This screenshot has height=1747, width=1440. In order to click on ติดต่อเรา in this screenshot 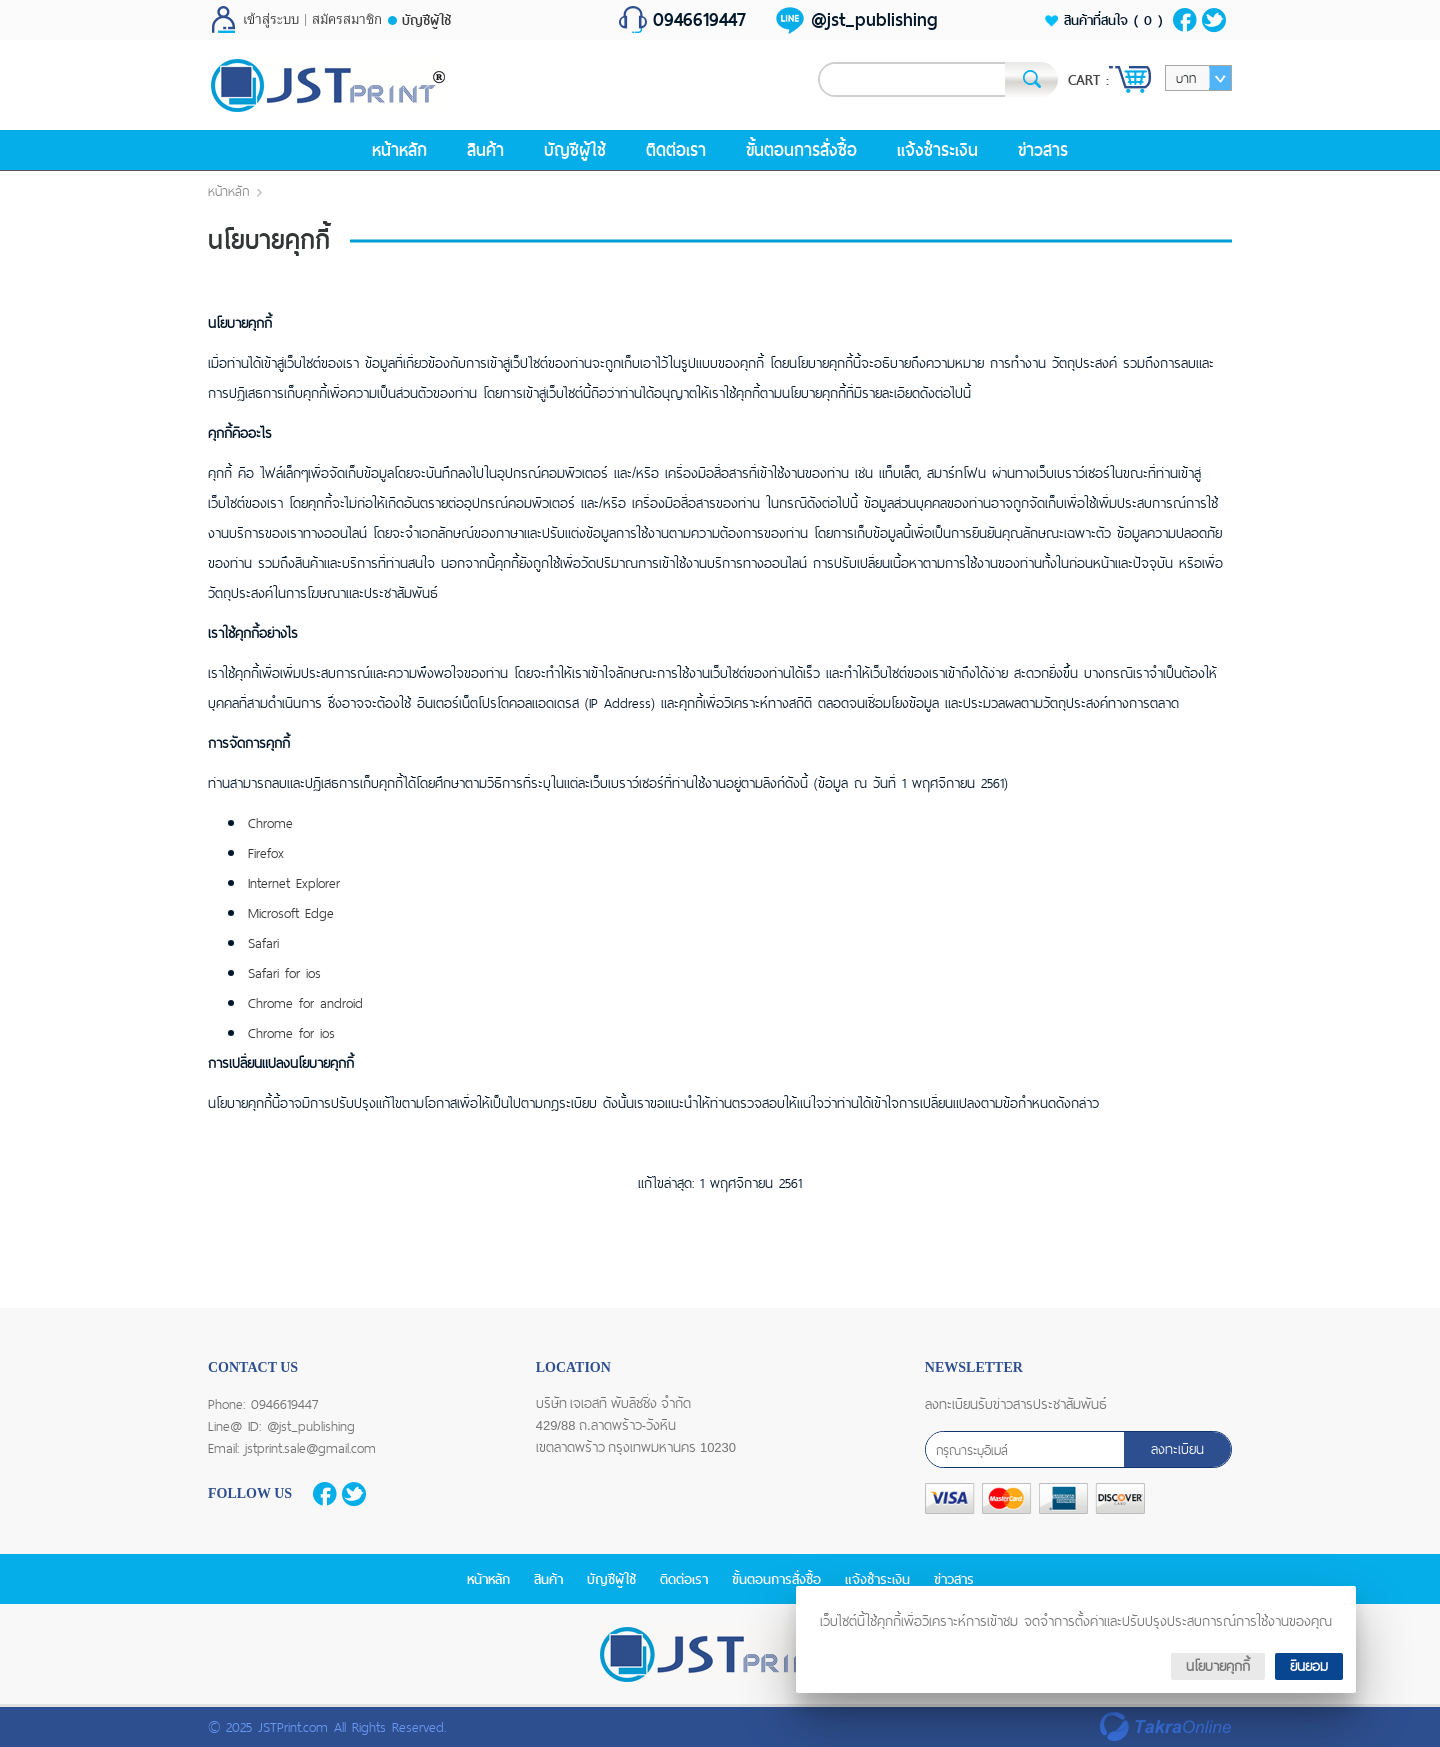, I will do `click(676, 150)`.